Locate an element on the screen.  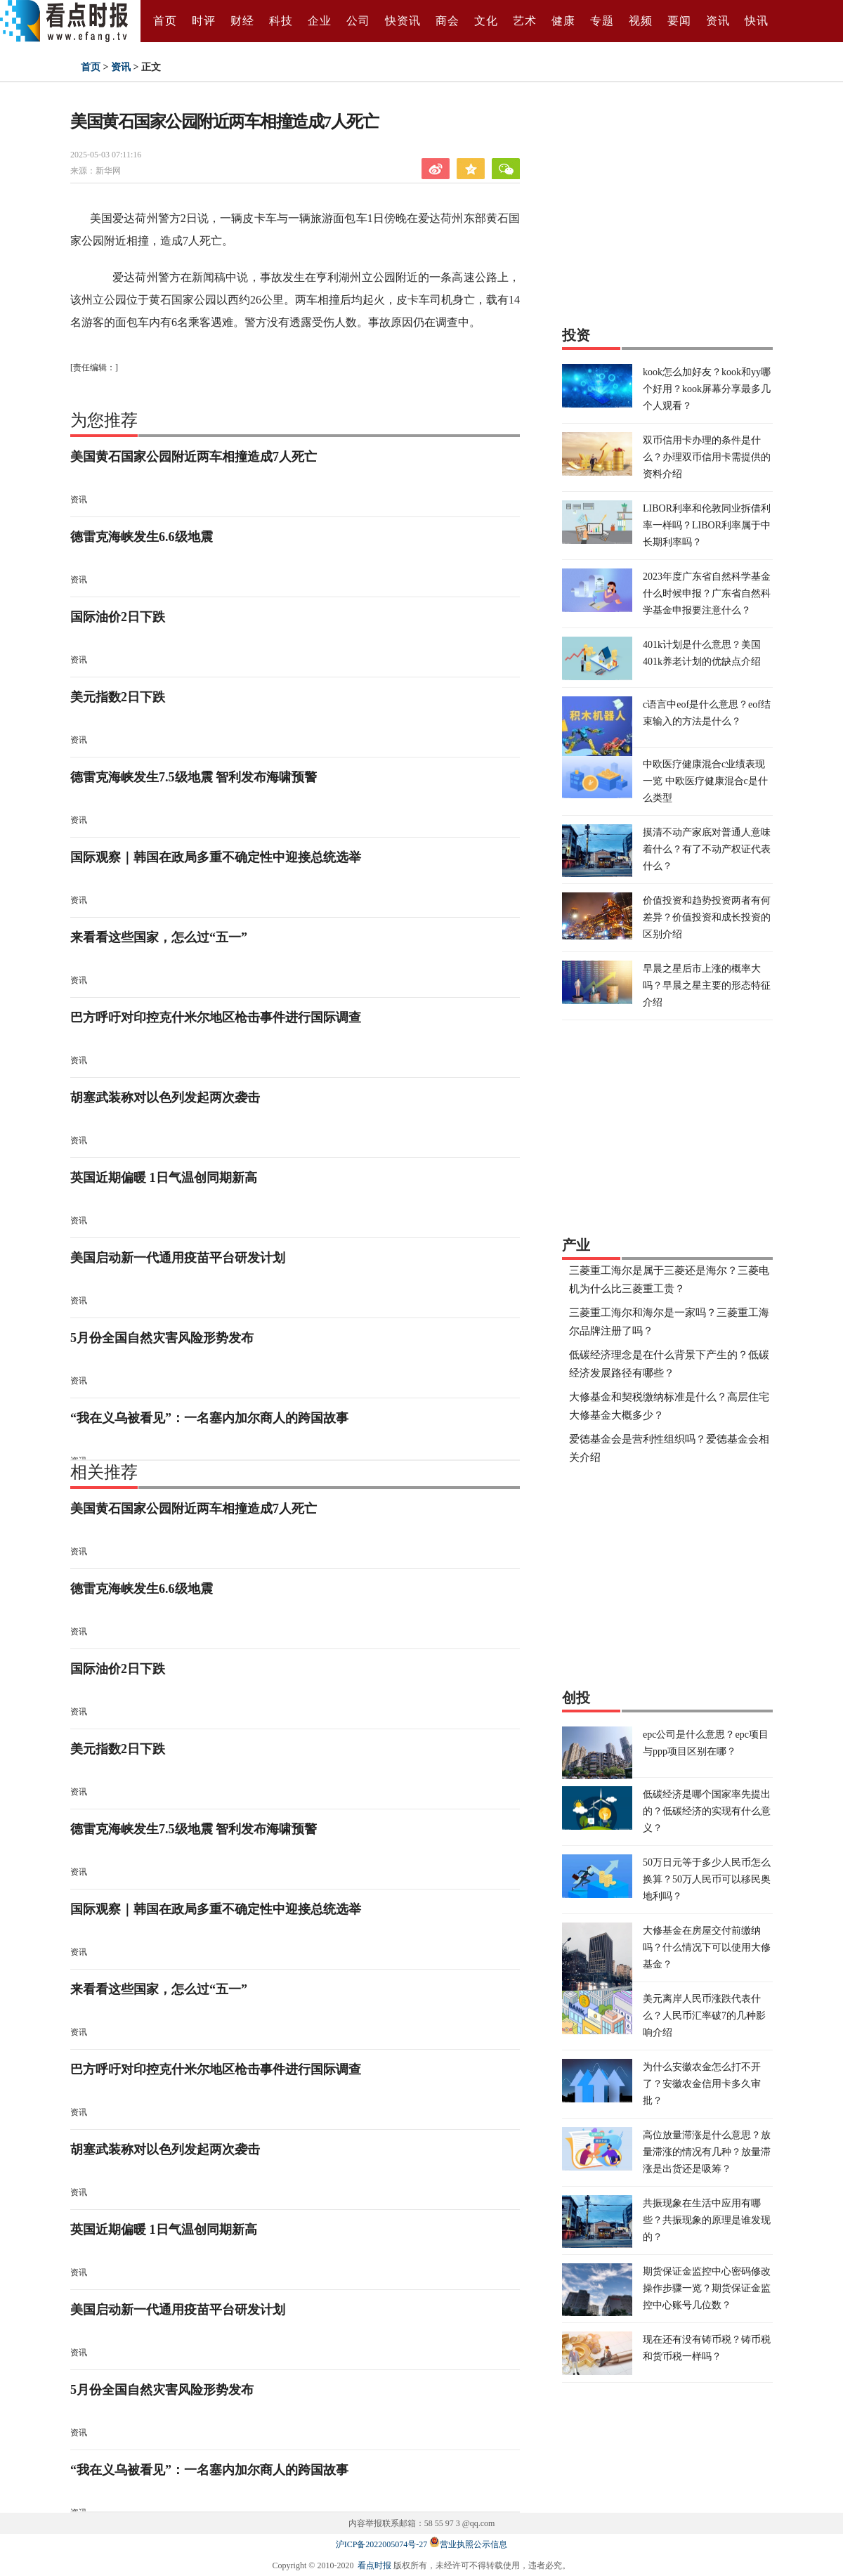
时评 is located at coordinates (204, 21).